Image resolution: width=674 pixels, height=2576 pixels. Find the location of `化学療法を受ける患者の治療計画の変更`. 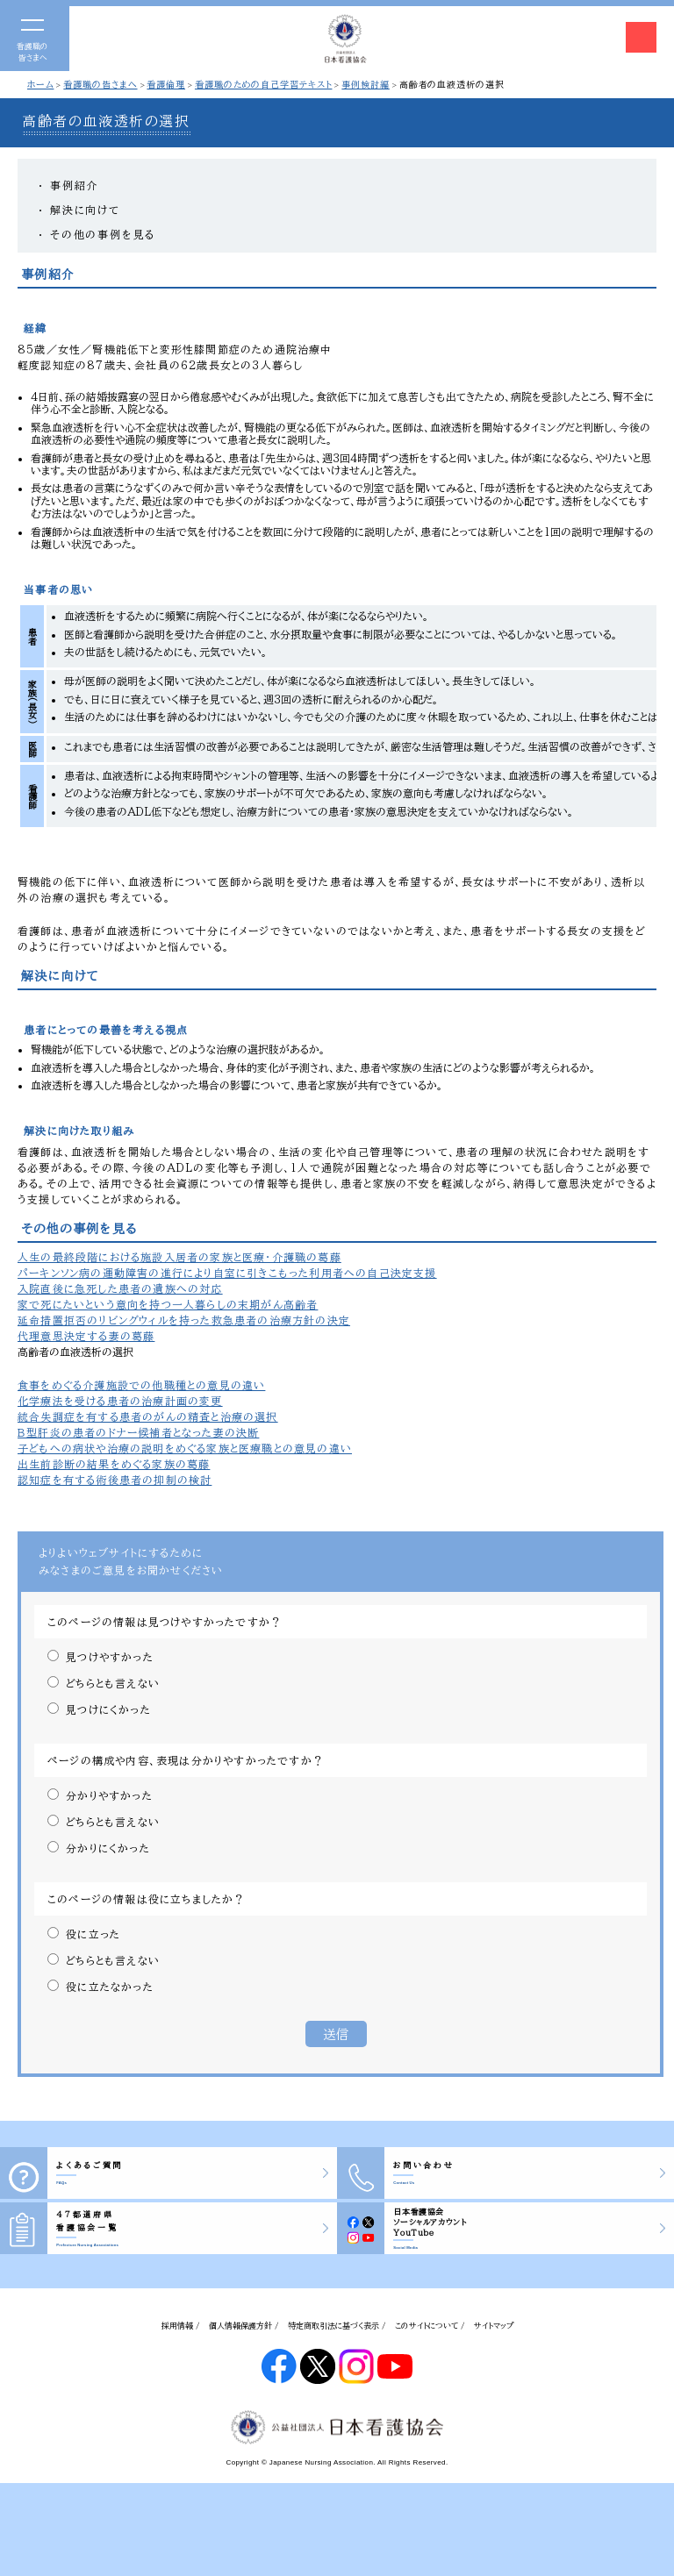

化学療法を受ける患者の治療計画の変更 is located at coordinates (120, 1400).